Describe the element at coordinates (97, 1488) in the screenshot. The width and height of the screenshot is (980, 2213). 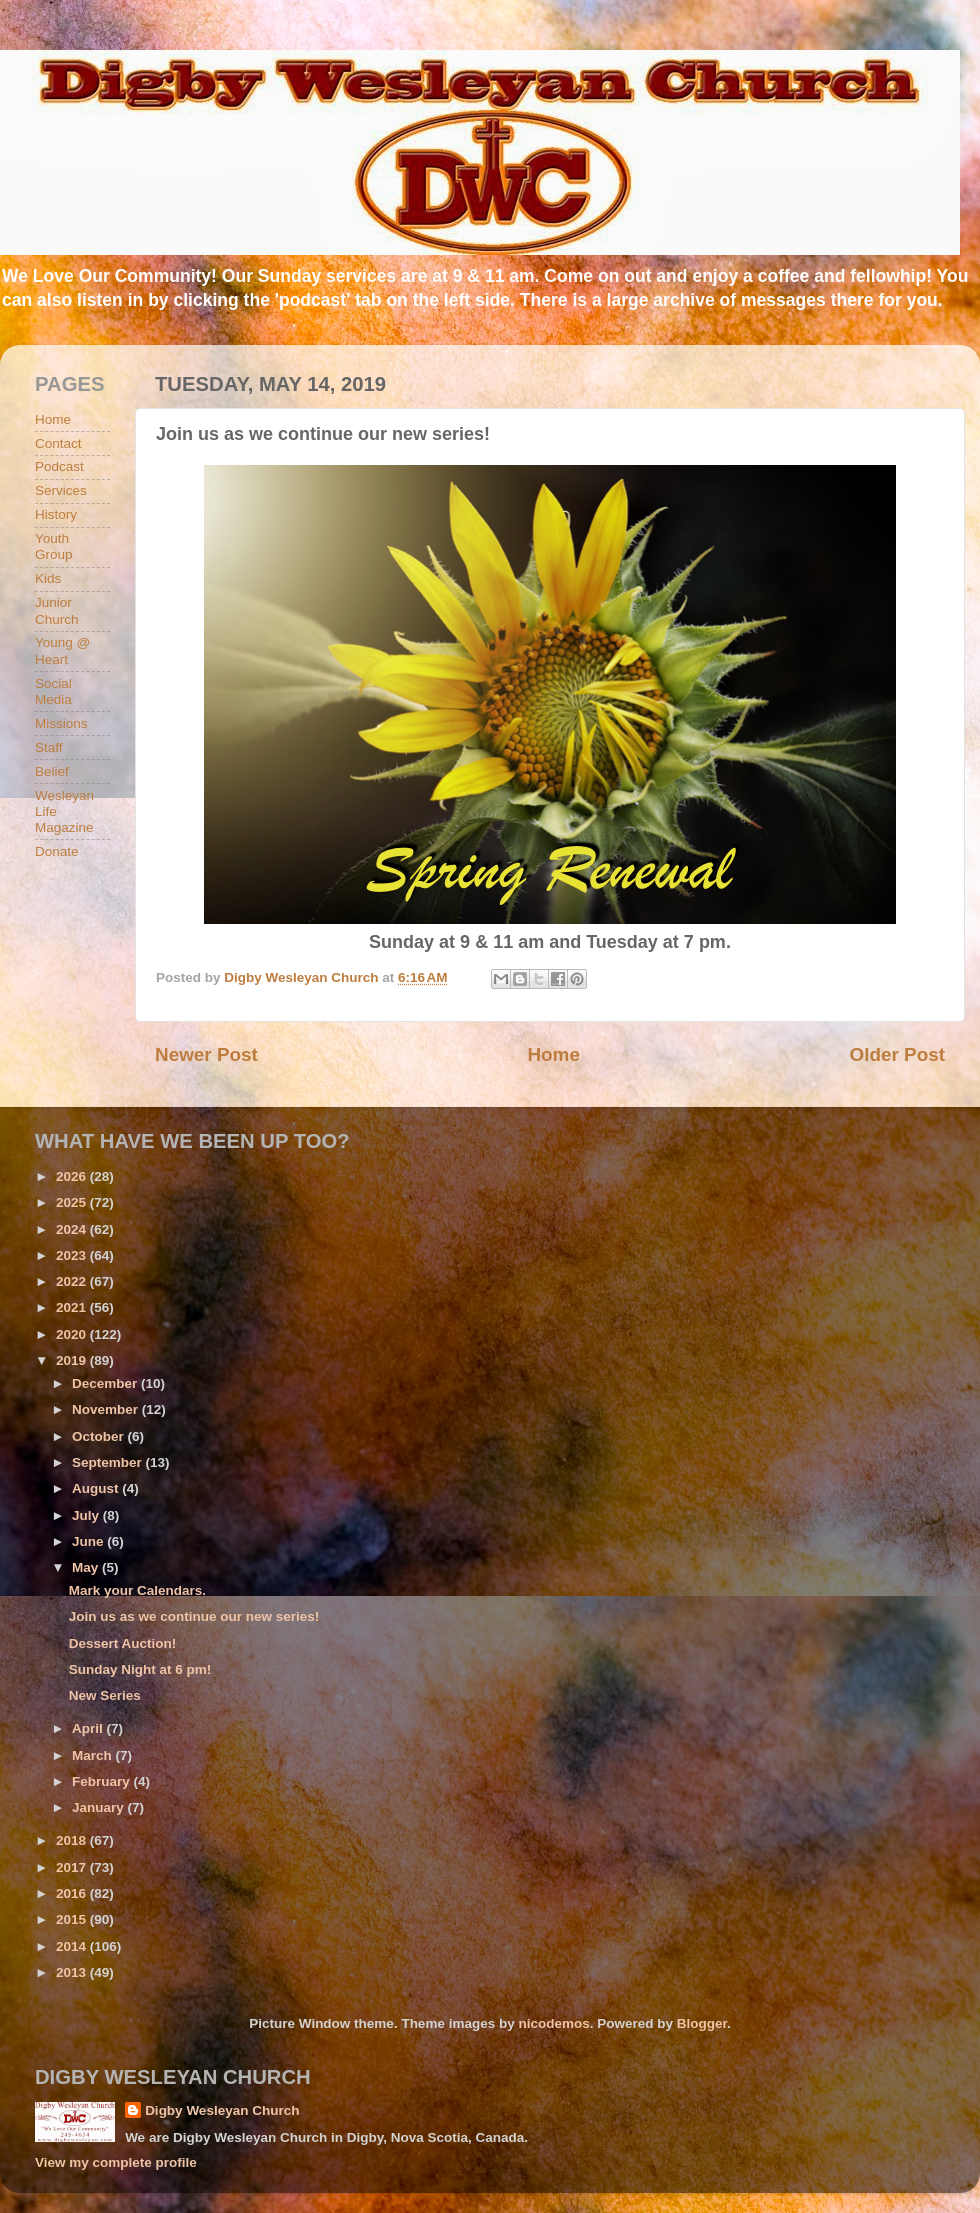
I see `August` at that location.